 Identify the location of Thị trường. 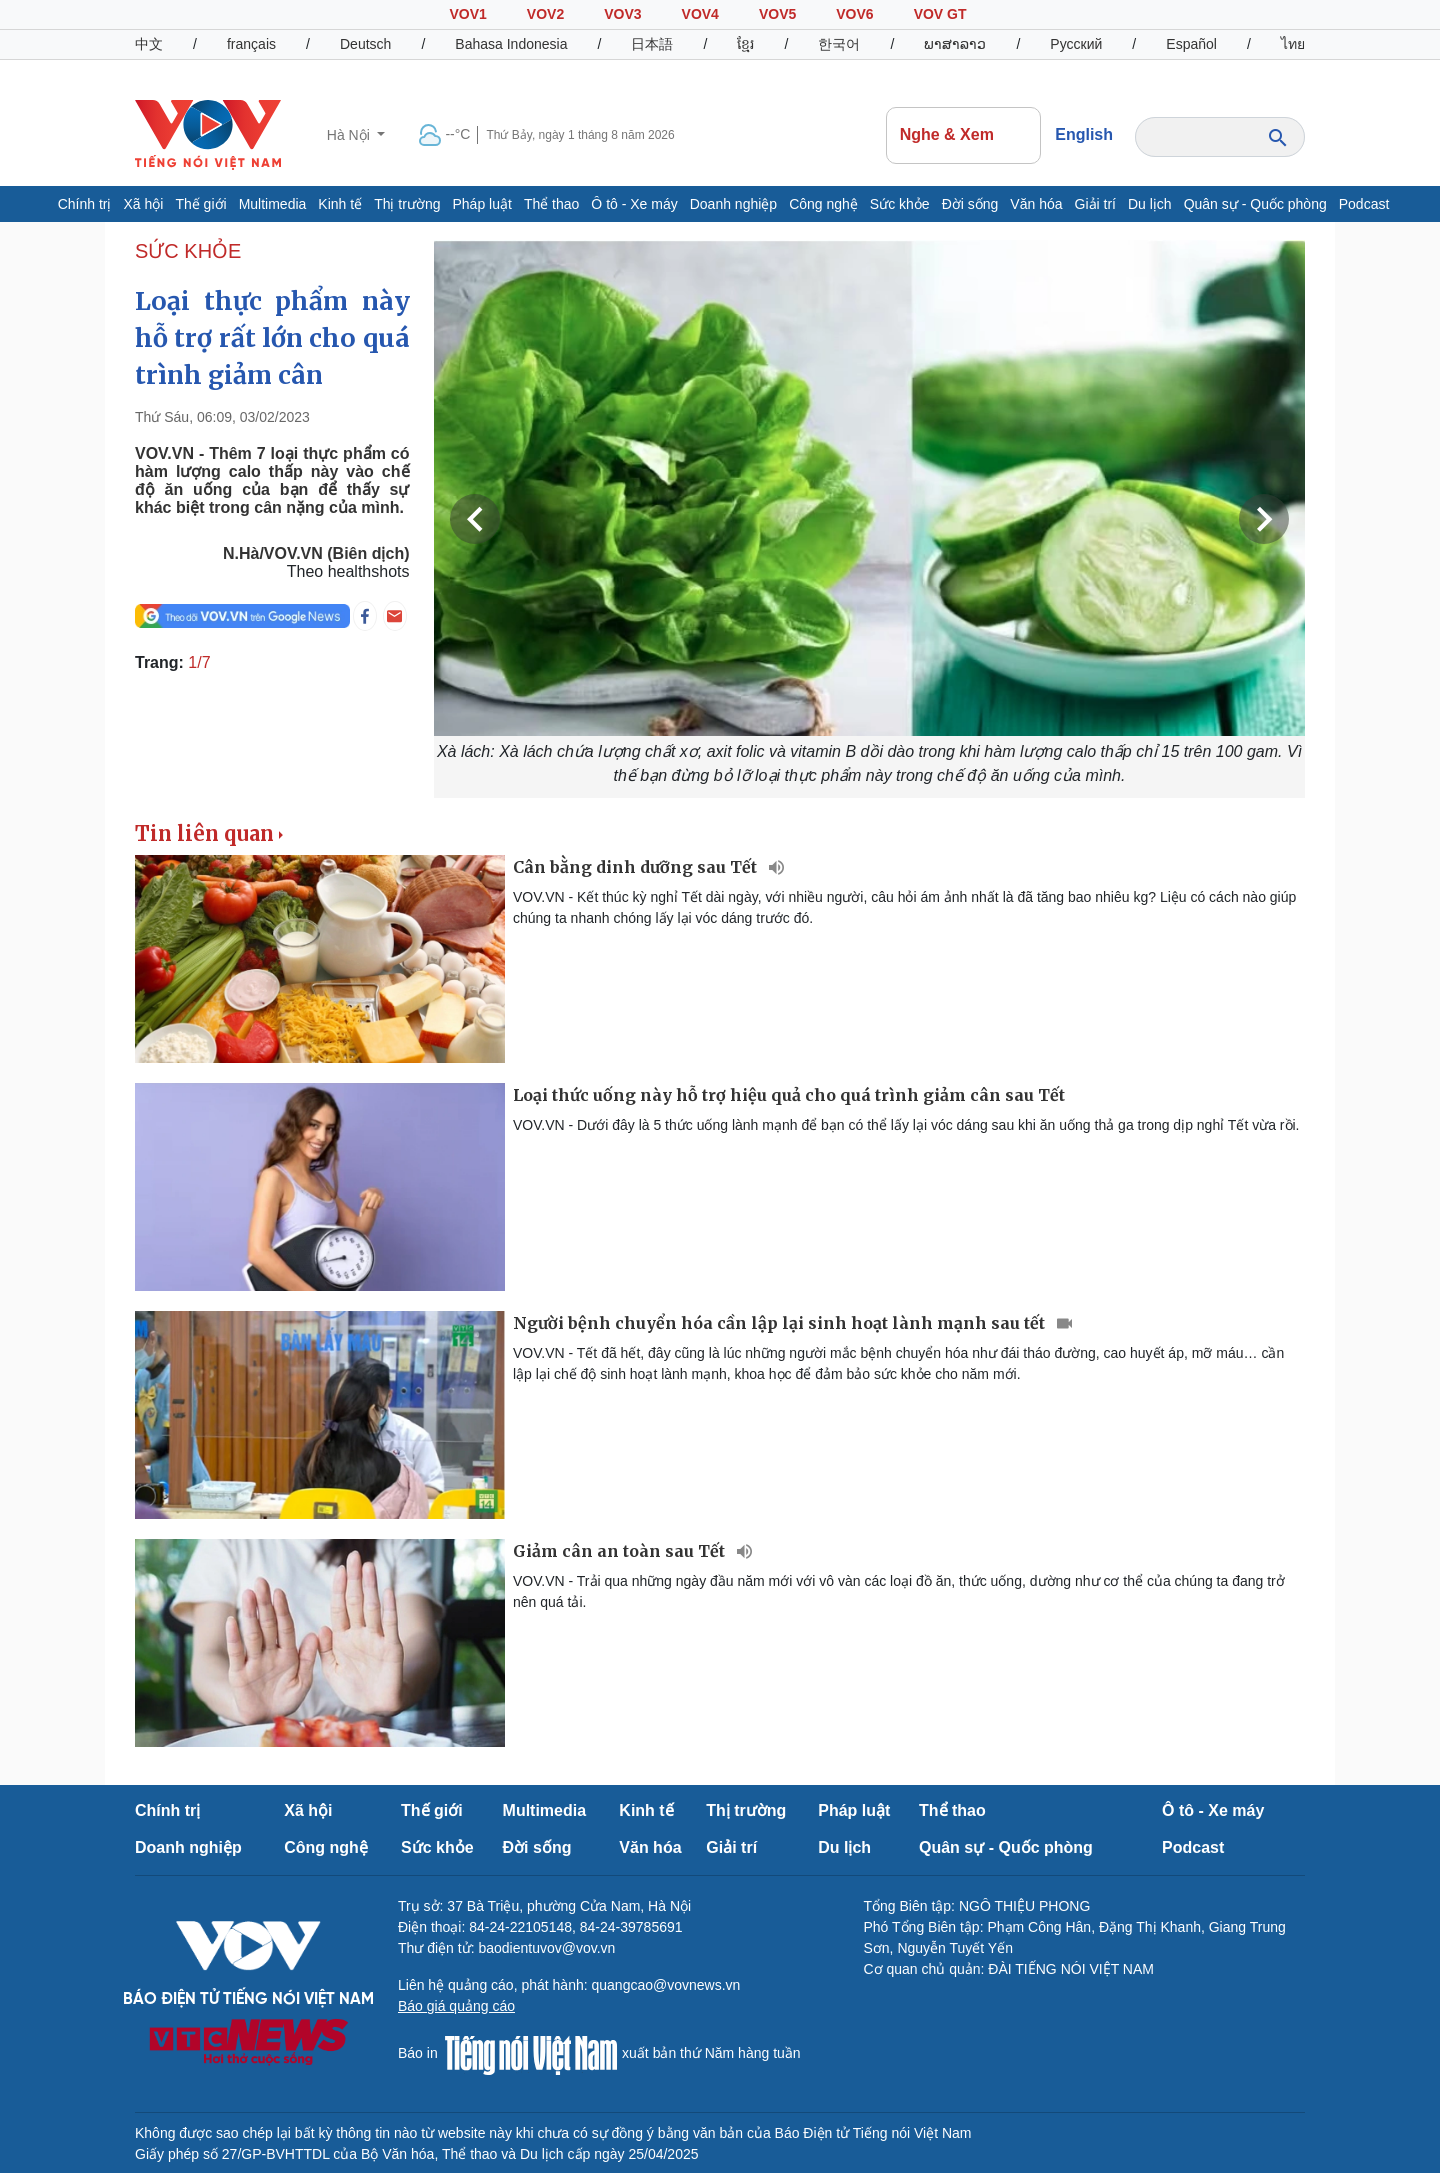
(407, 204).